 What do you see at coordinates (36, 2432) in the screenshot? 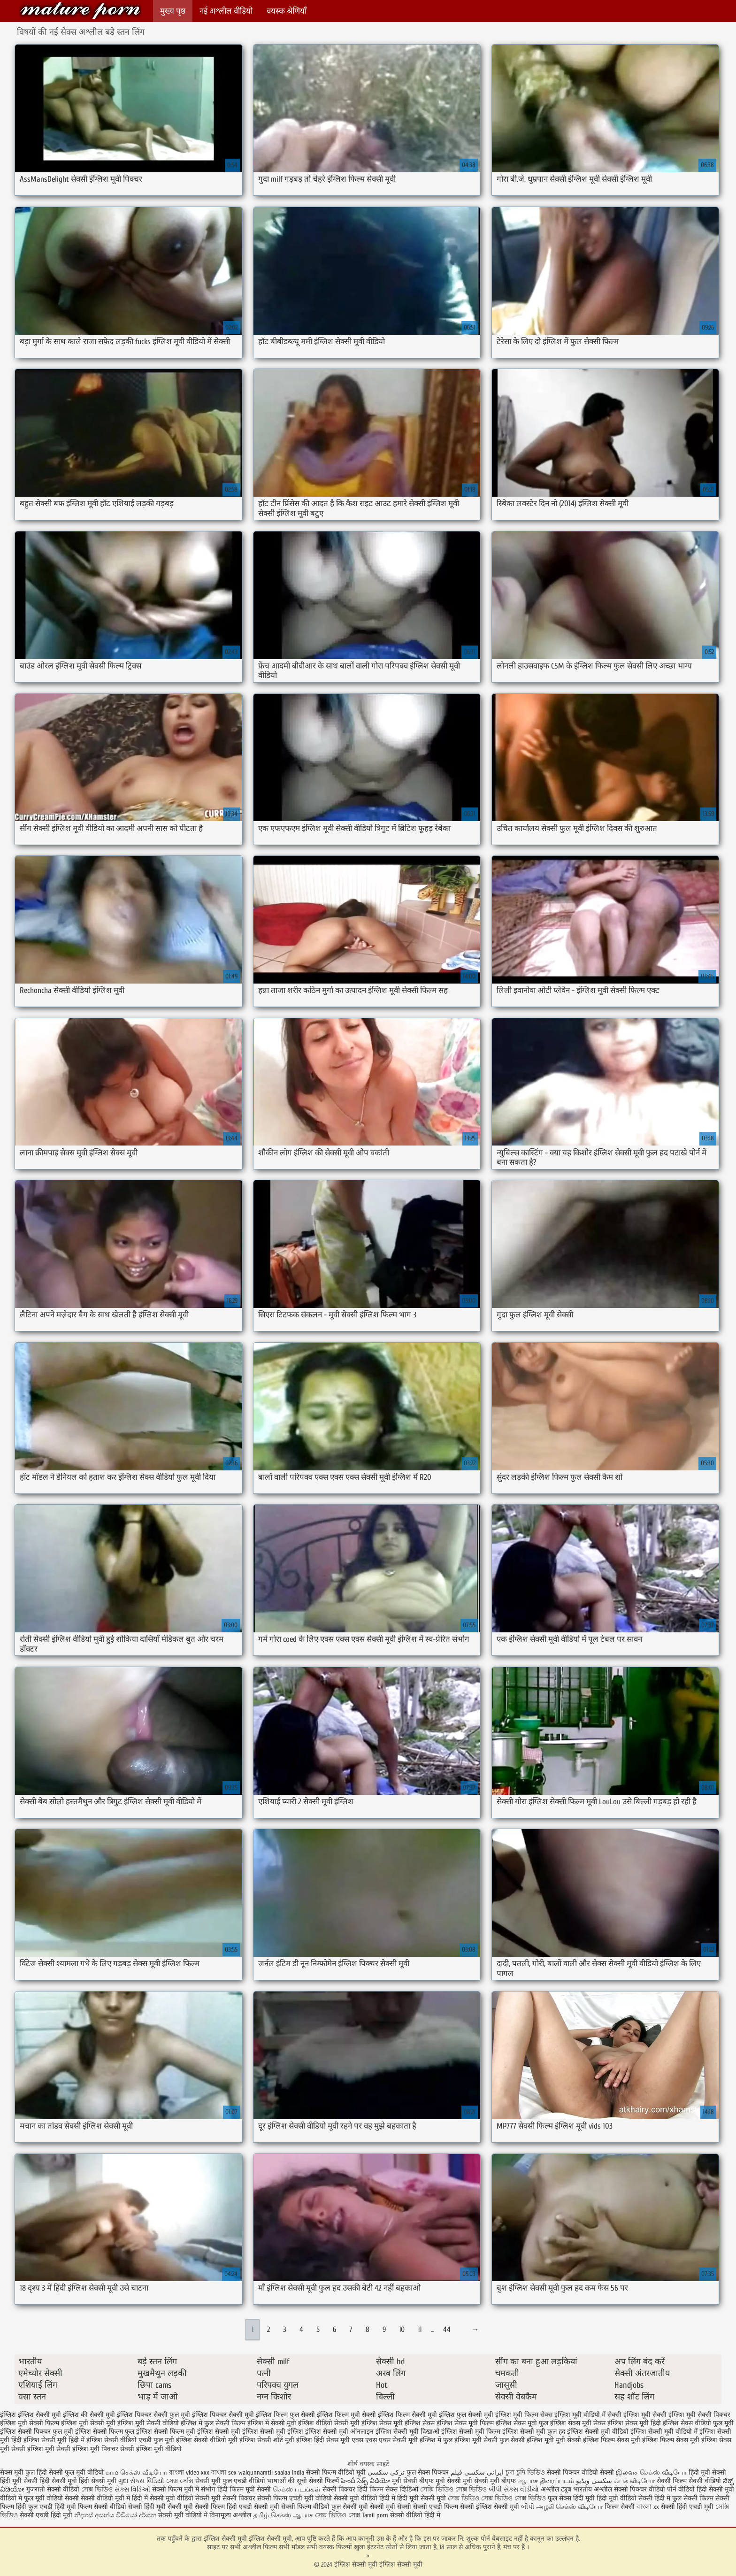
I see `इंग्लिश सेक्सी पिक्चर फुल मूवी` at bounding box center [36, 2432].